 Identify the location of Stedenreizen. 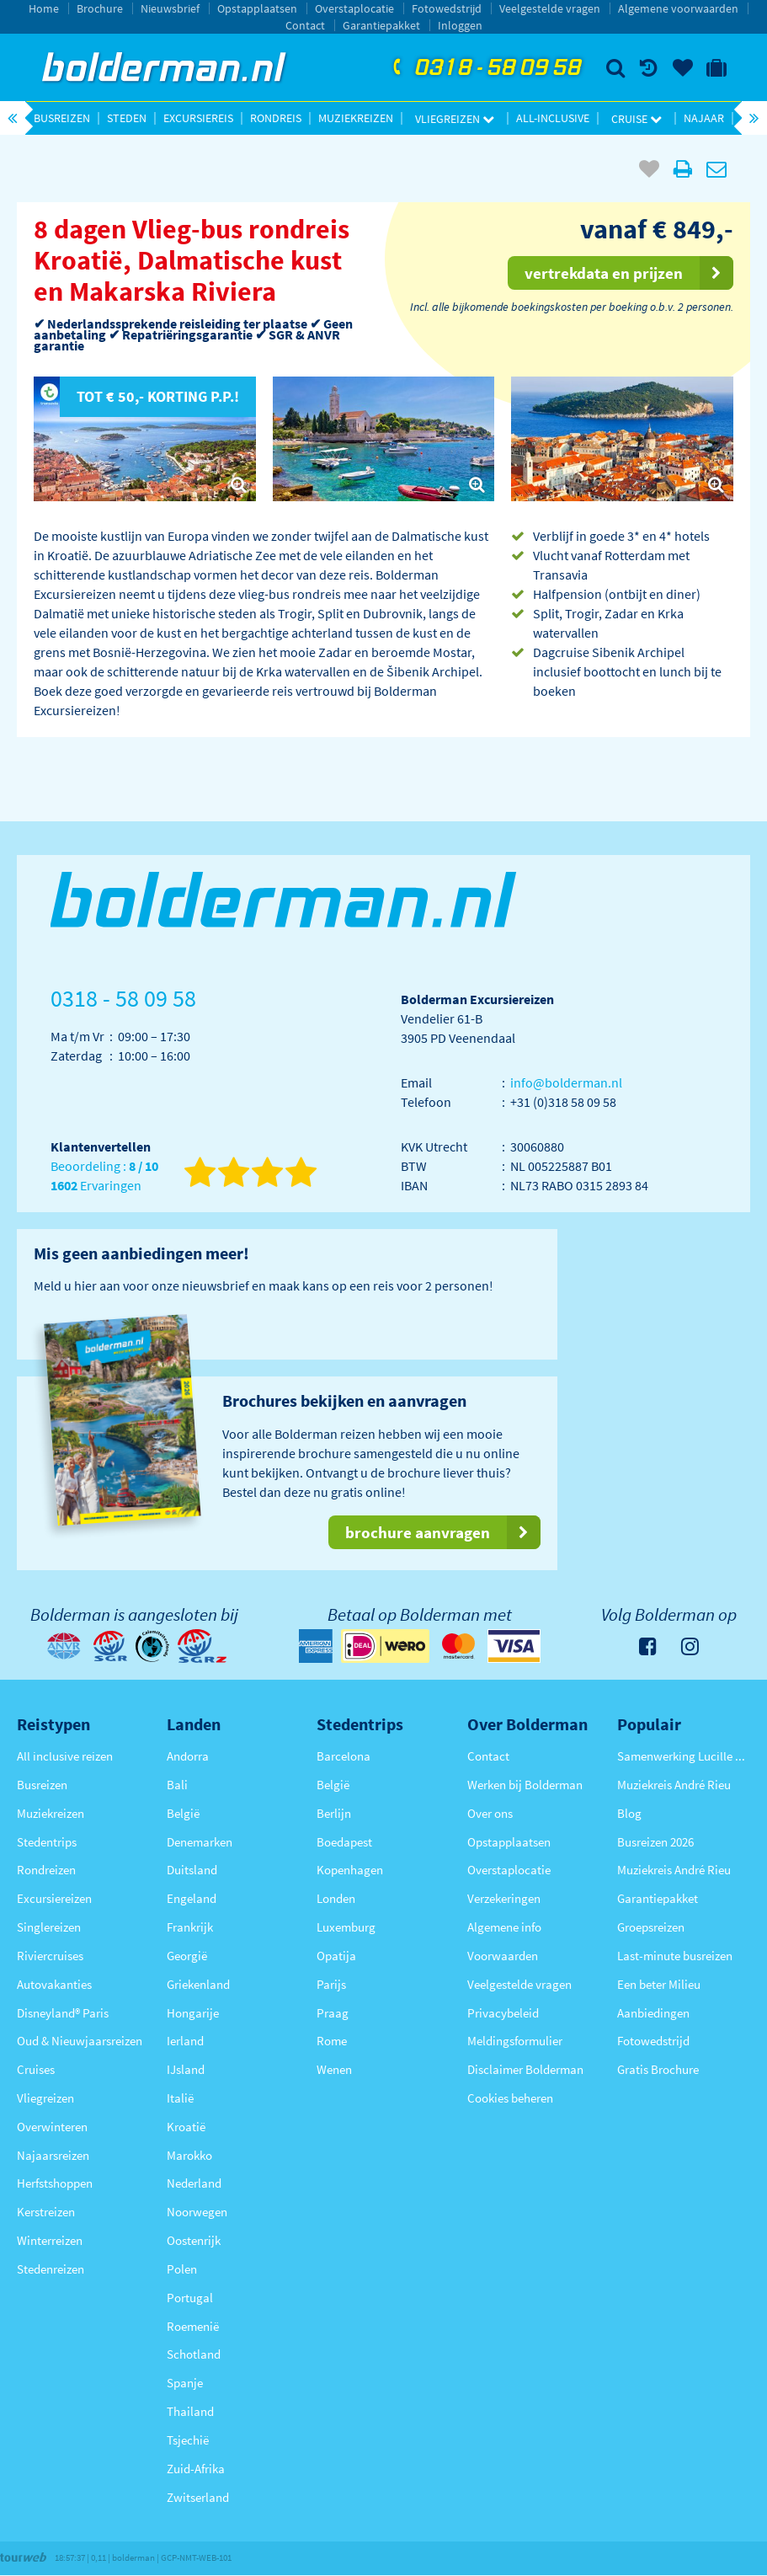
(50, 2269).